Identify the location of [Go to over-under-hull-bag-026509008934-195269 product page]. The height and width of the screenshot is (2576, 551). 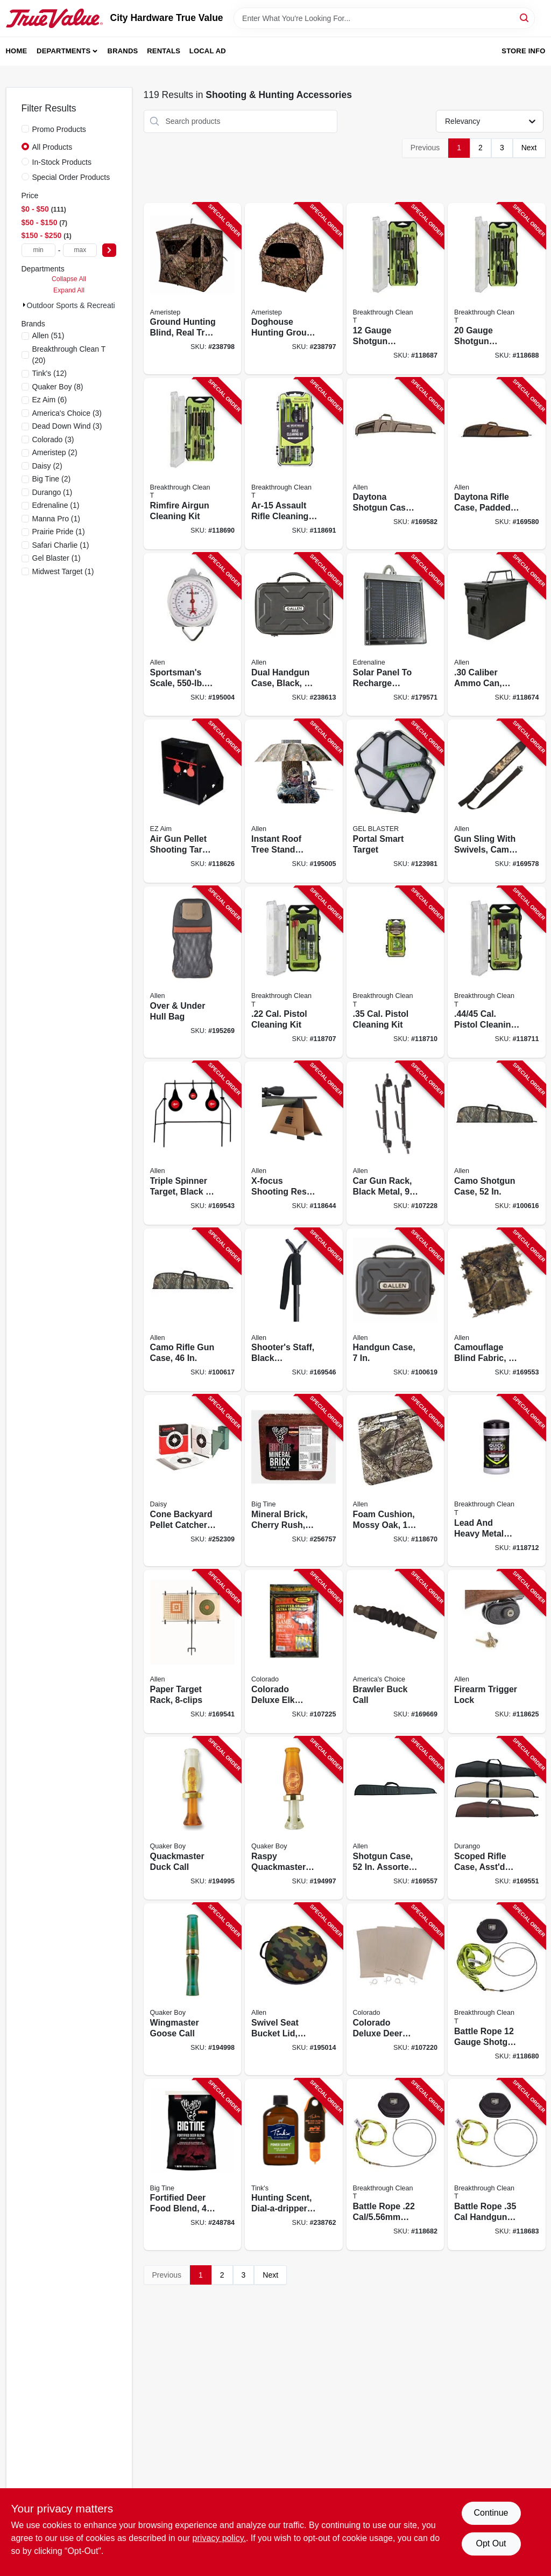
(193, 972).